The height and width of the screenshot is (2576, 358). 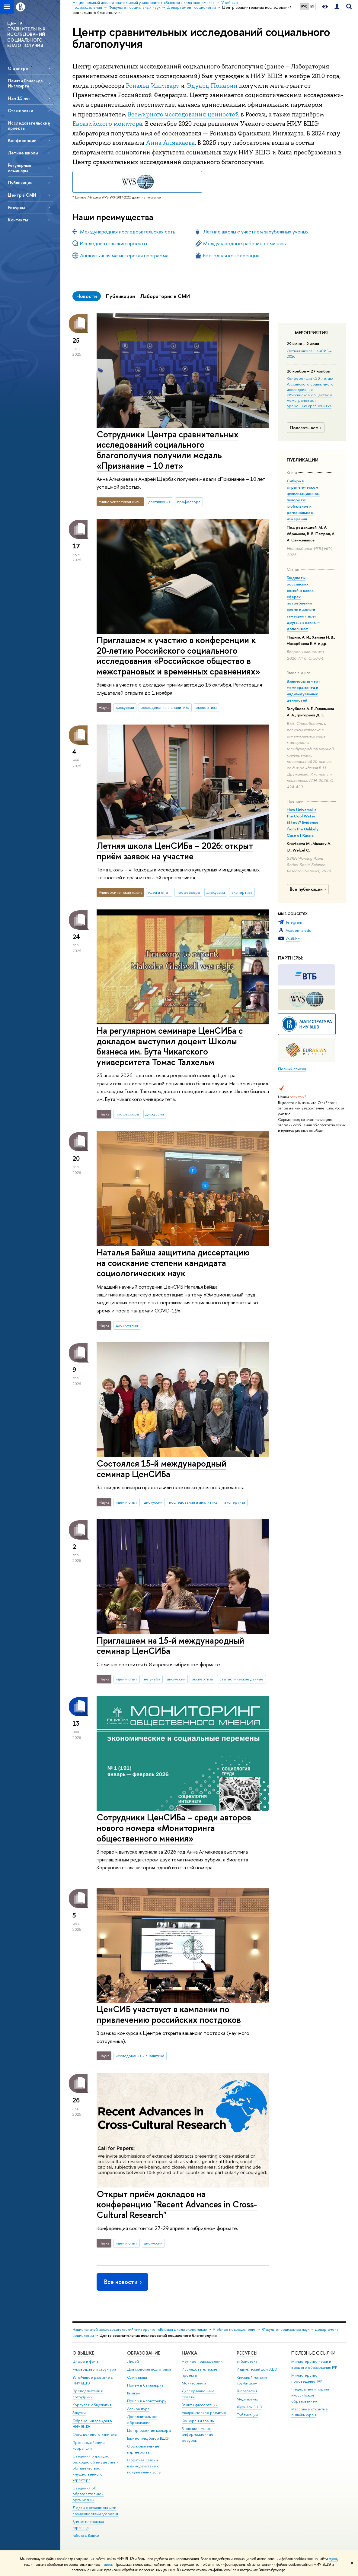 I want to click on Международная исследовательская сеть, so click(x=127, y=231).